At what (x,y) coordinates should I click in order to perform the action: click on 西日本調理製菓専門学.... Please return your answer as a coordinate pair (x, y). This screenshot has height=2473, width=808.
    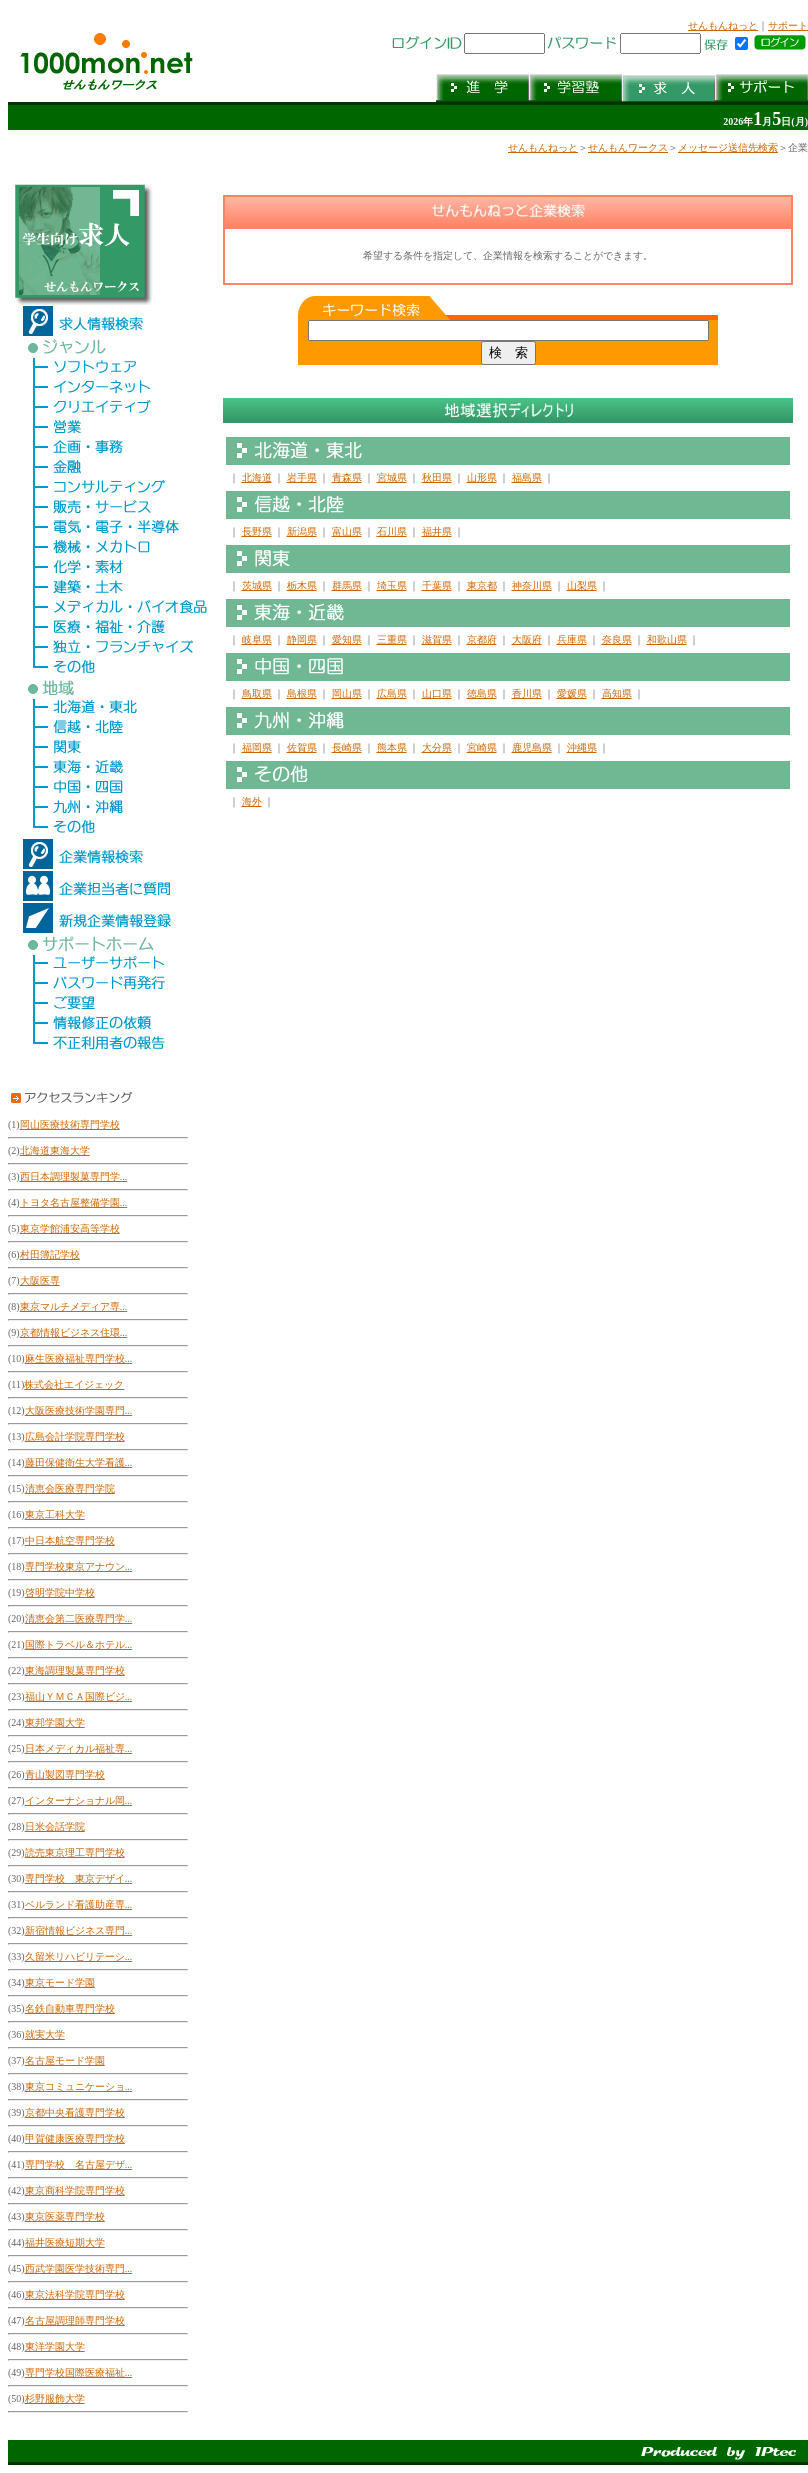
    Looking at the image, I should click on (74, 1176).